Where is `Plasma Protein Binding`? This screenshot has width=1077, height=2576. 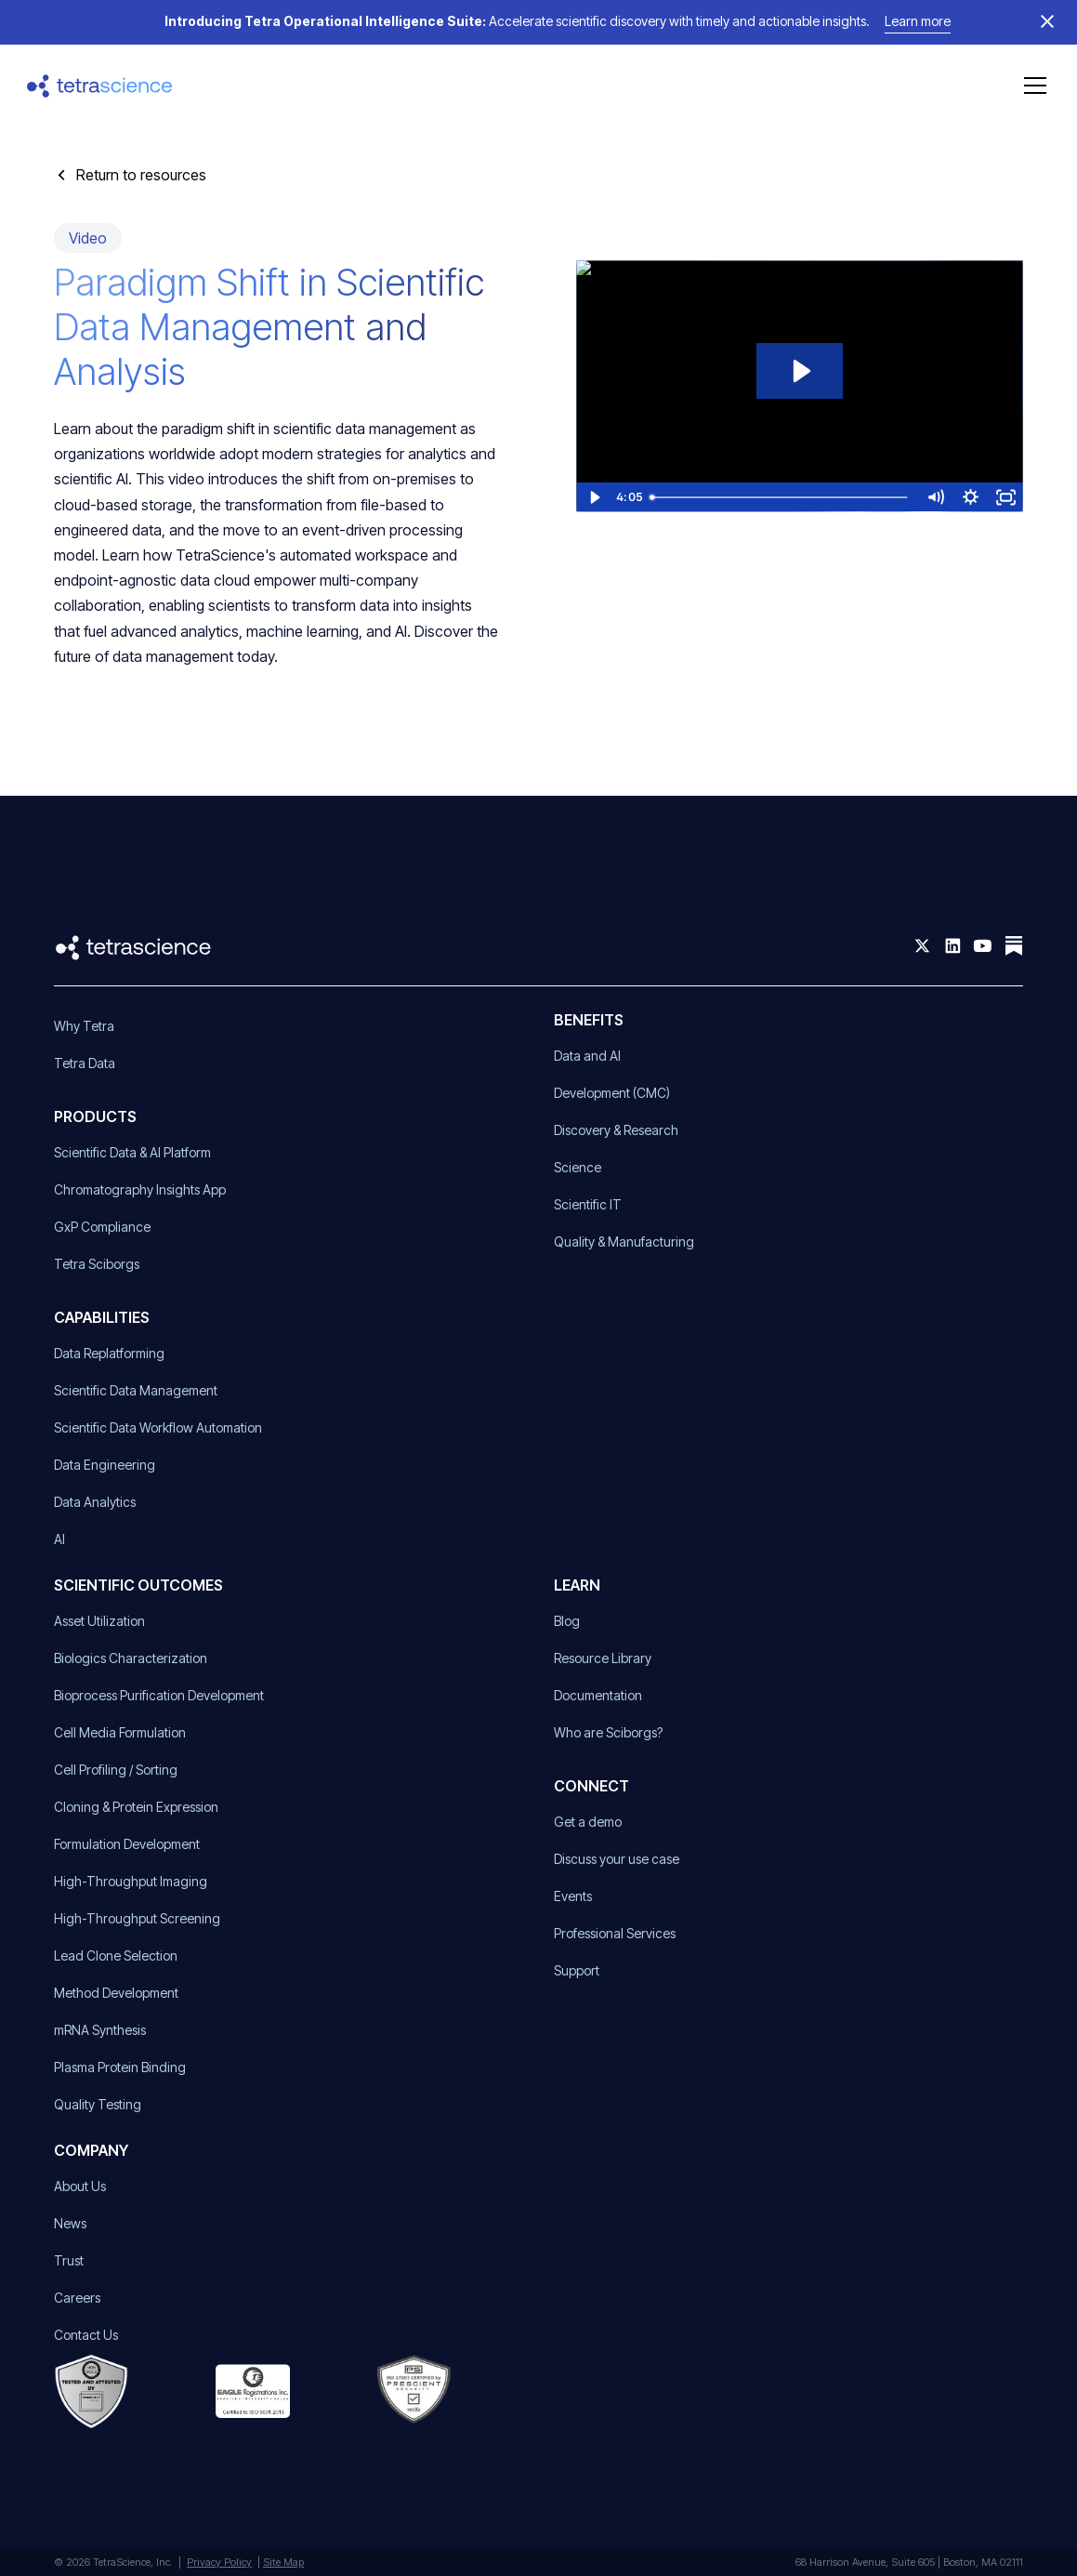 Plasma Protein Binding is located at coordinates (120, 2067).